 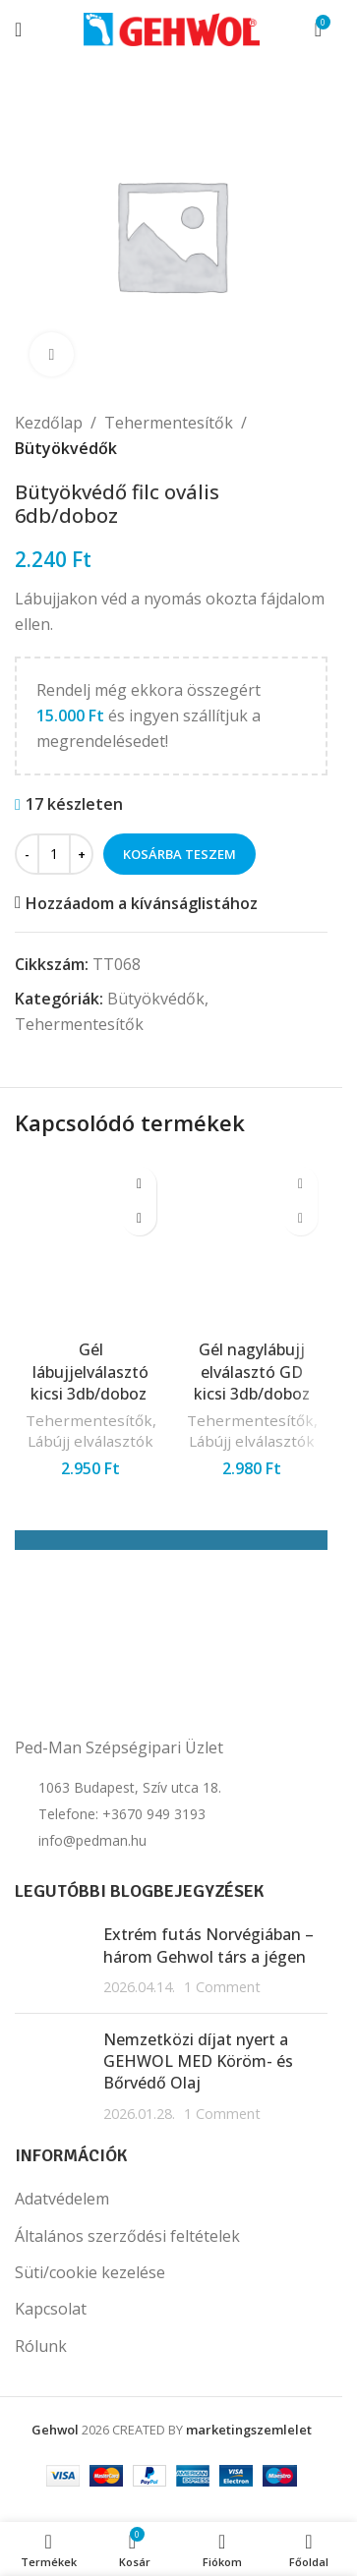 What do you see at coordinates (90, 1243) in the screenshot?
I see `[Gél lábujjelválasztó kicsi 3db/doboz]` at bounding box center [90, 1243].